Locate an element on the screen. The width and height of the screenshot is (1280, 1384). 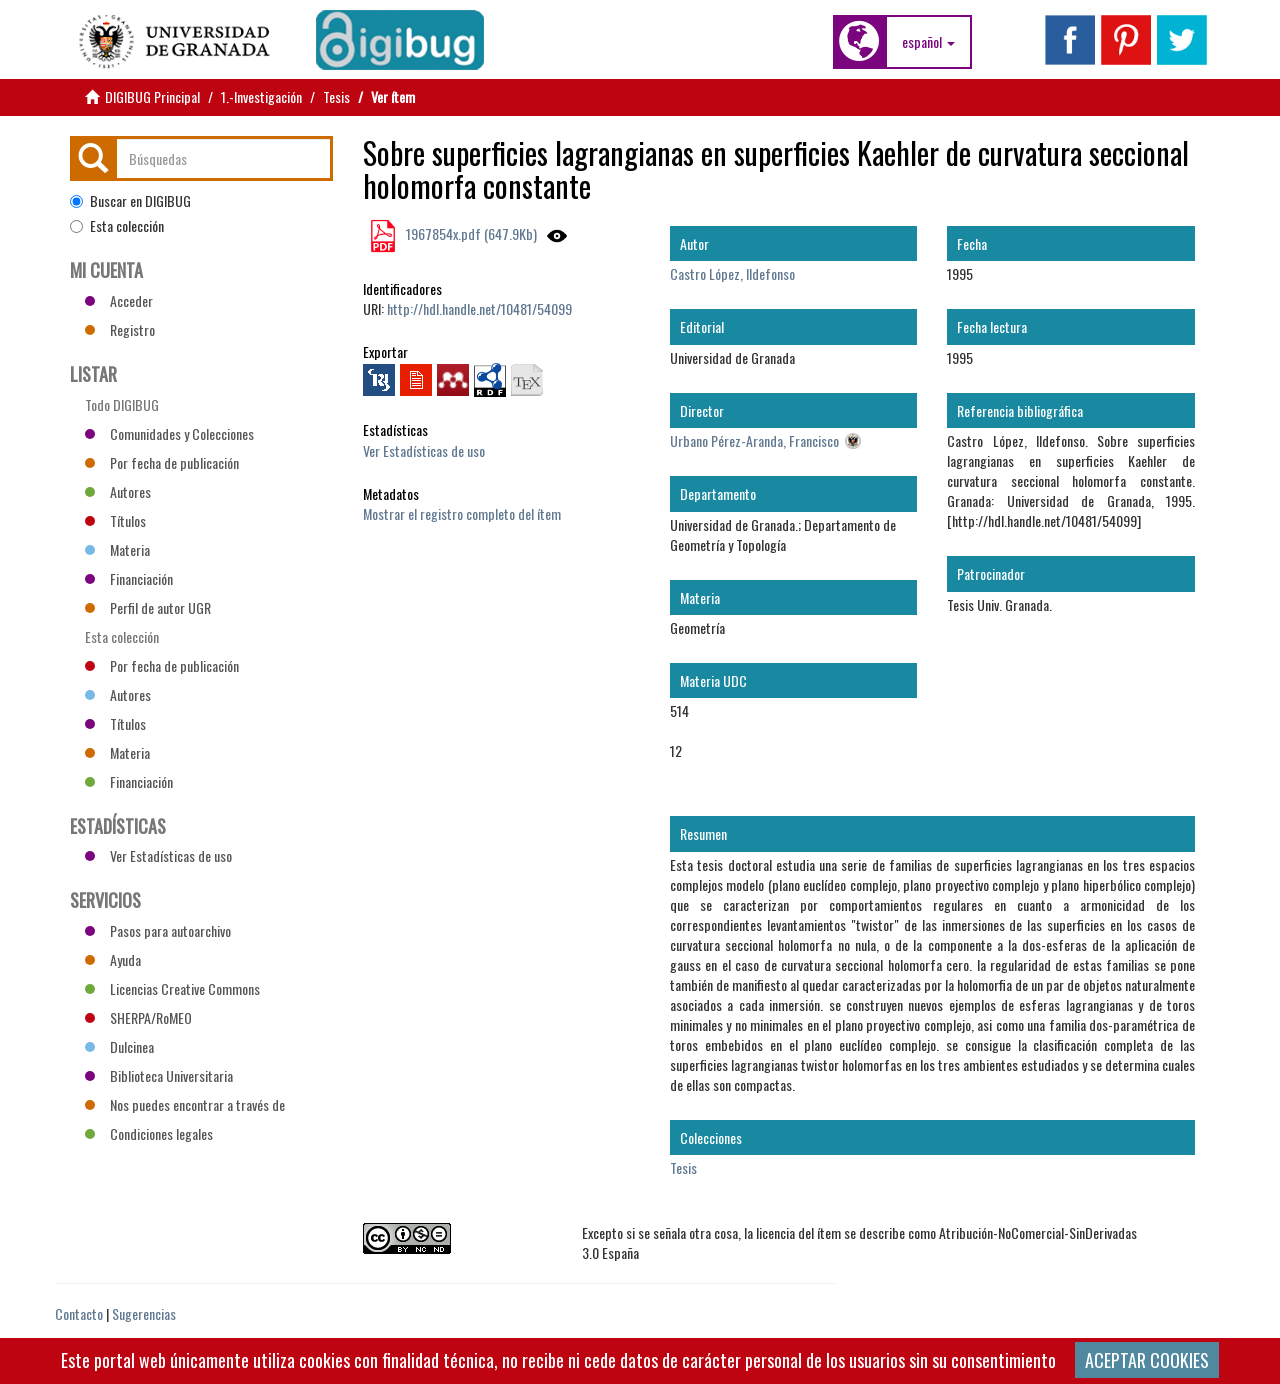
Registro is located at coordinates (120, 329).